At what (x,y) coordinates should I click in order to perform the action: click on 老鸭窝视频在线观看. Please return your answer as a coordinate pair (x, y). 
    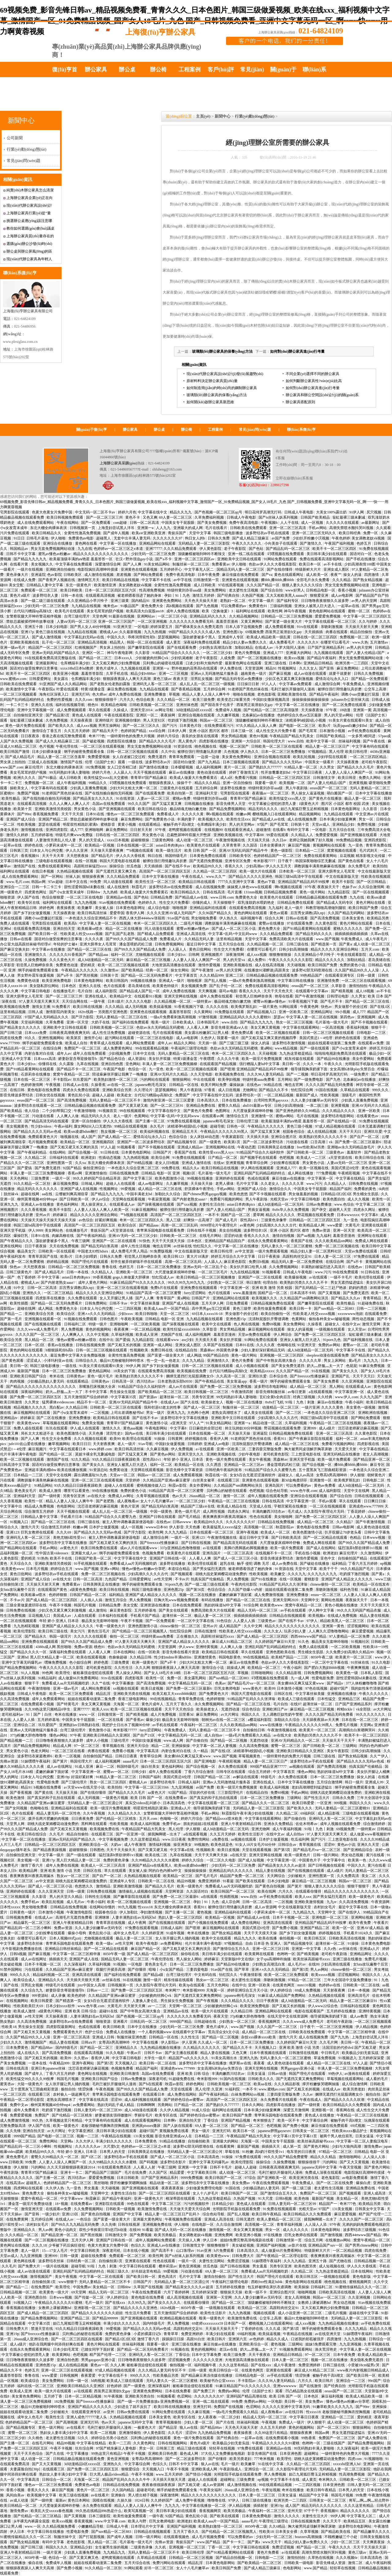
    Looking at the image, I should click on (185, 830).